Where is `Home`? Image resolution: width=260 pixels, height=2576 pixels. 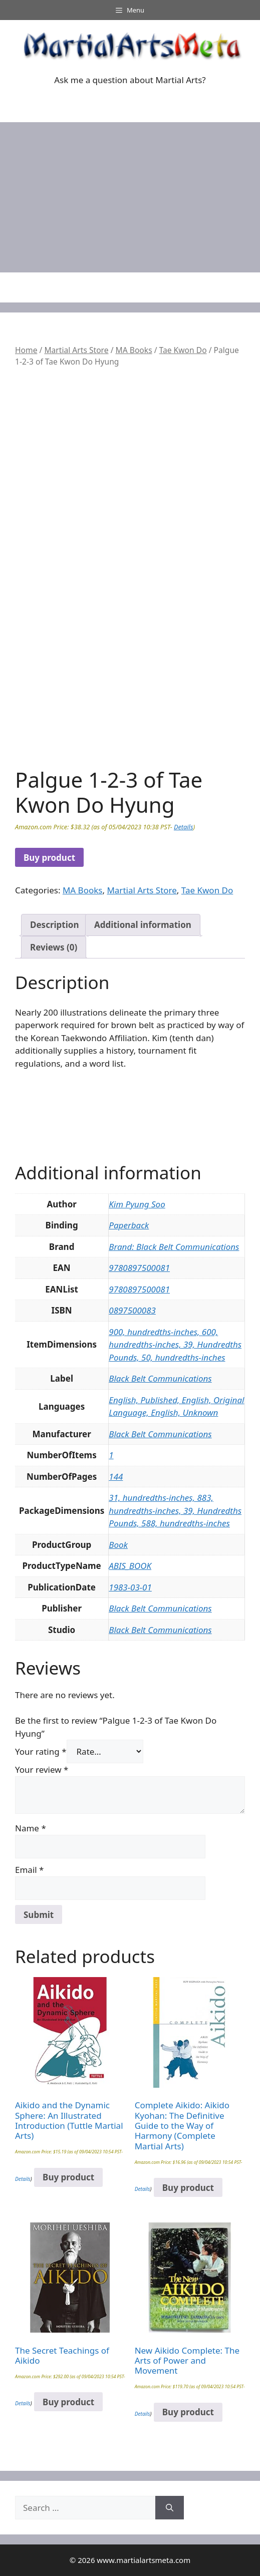
Home is located at coordinates (26, 350).